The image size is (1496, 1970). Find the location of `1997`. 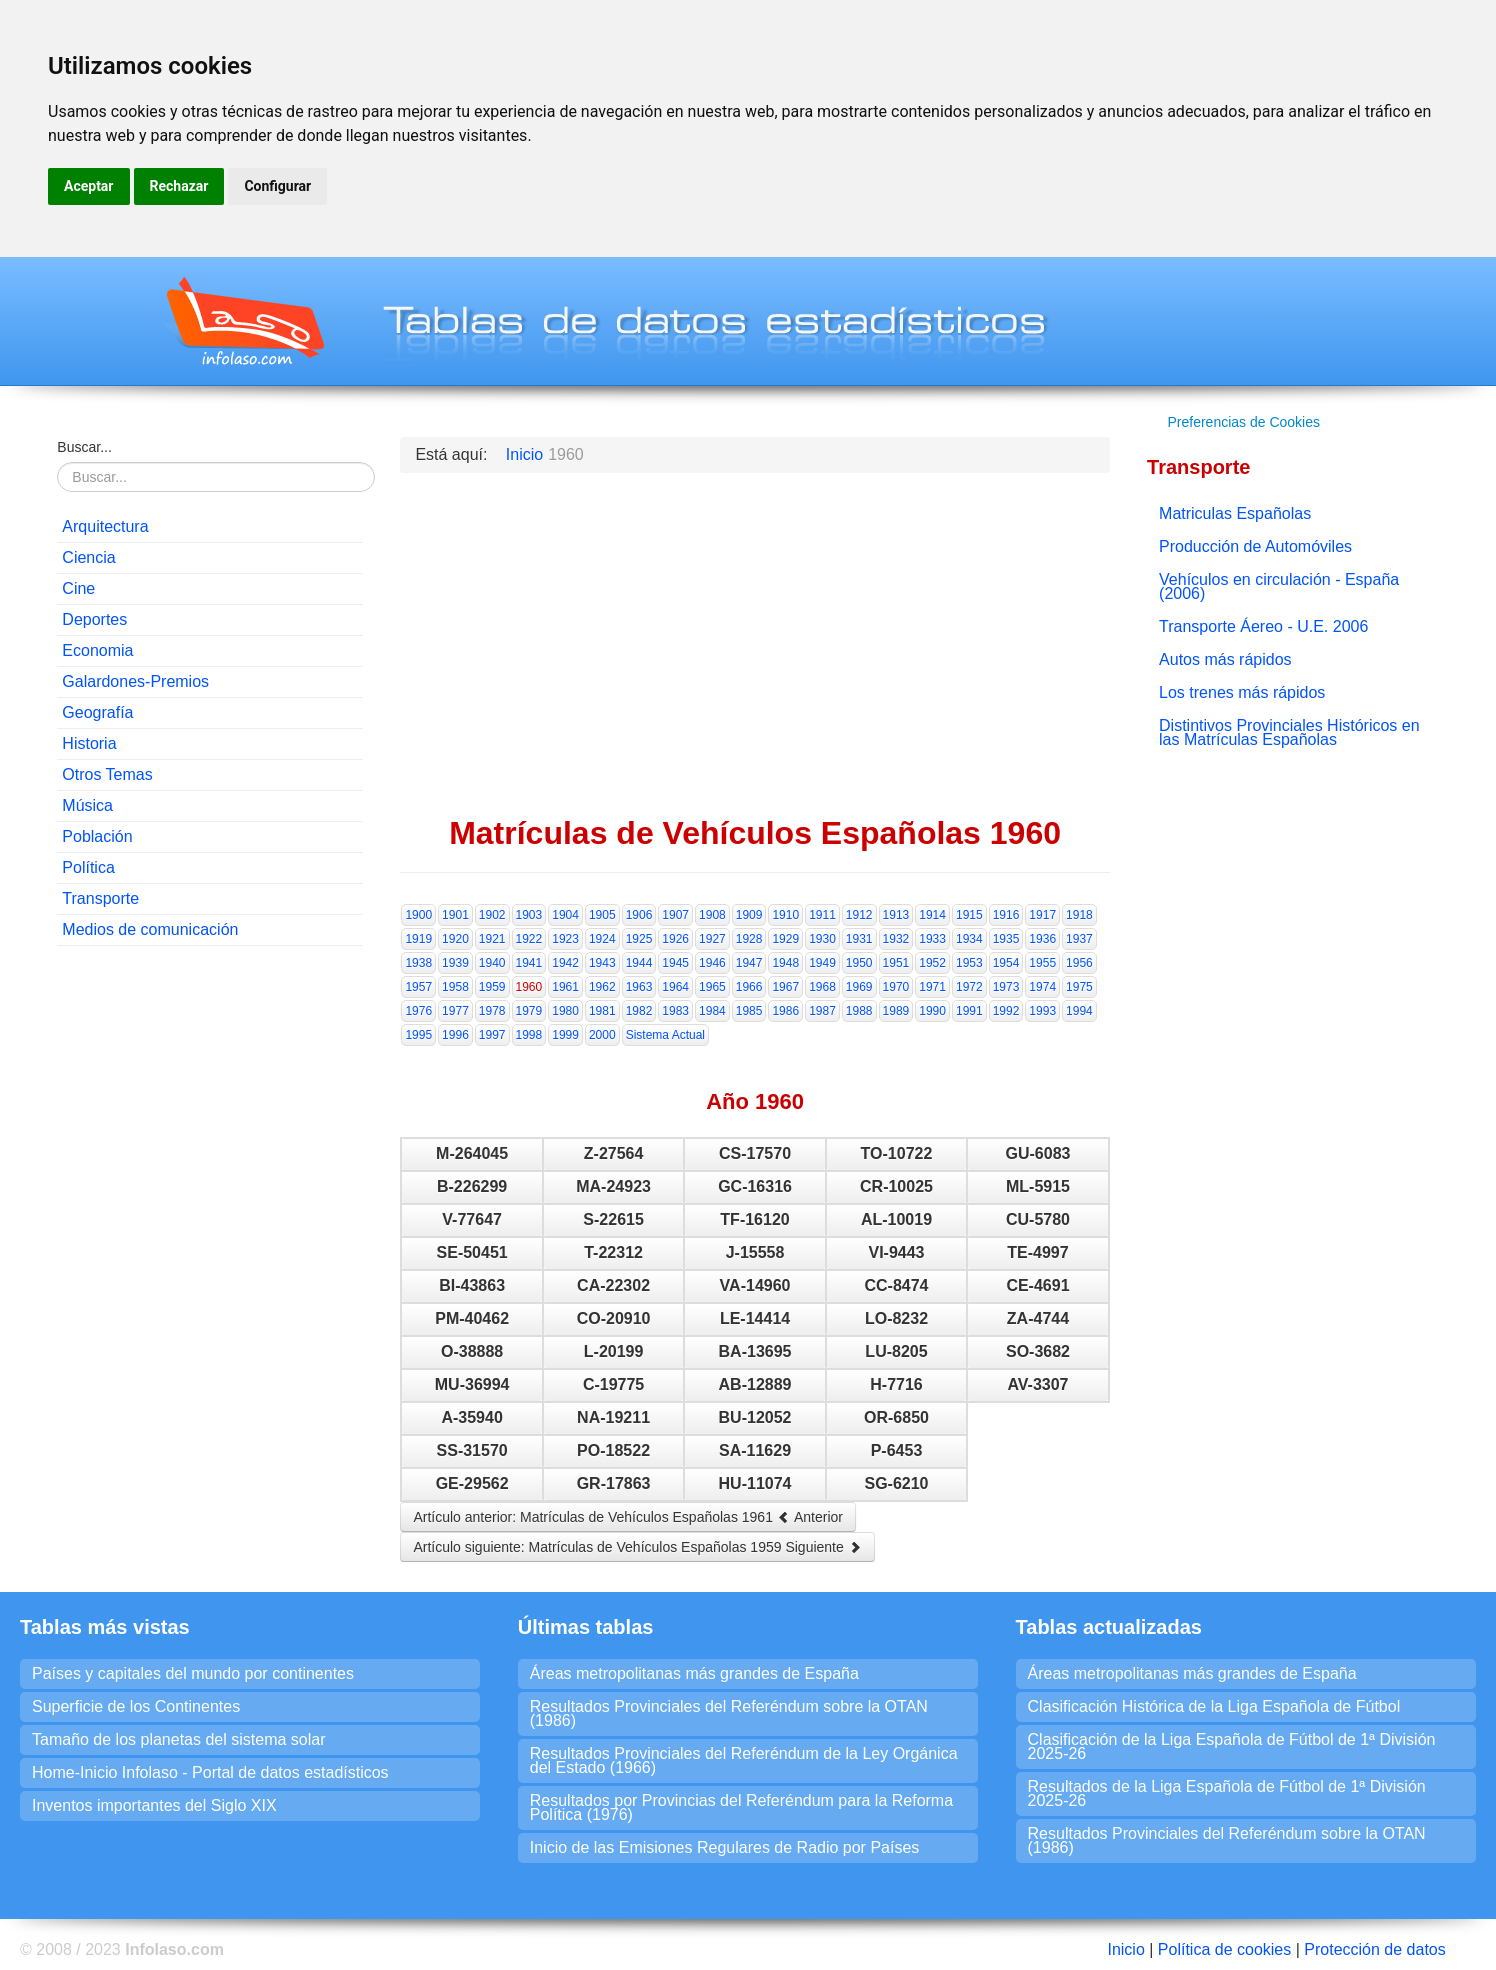

1997 is located at coordinates (492, 1035).